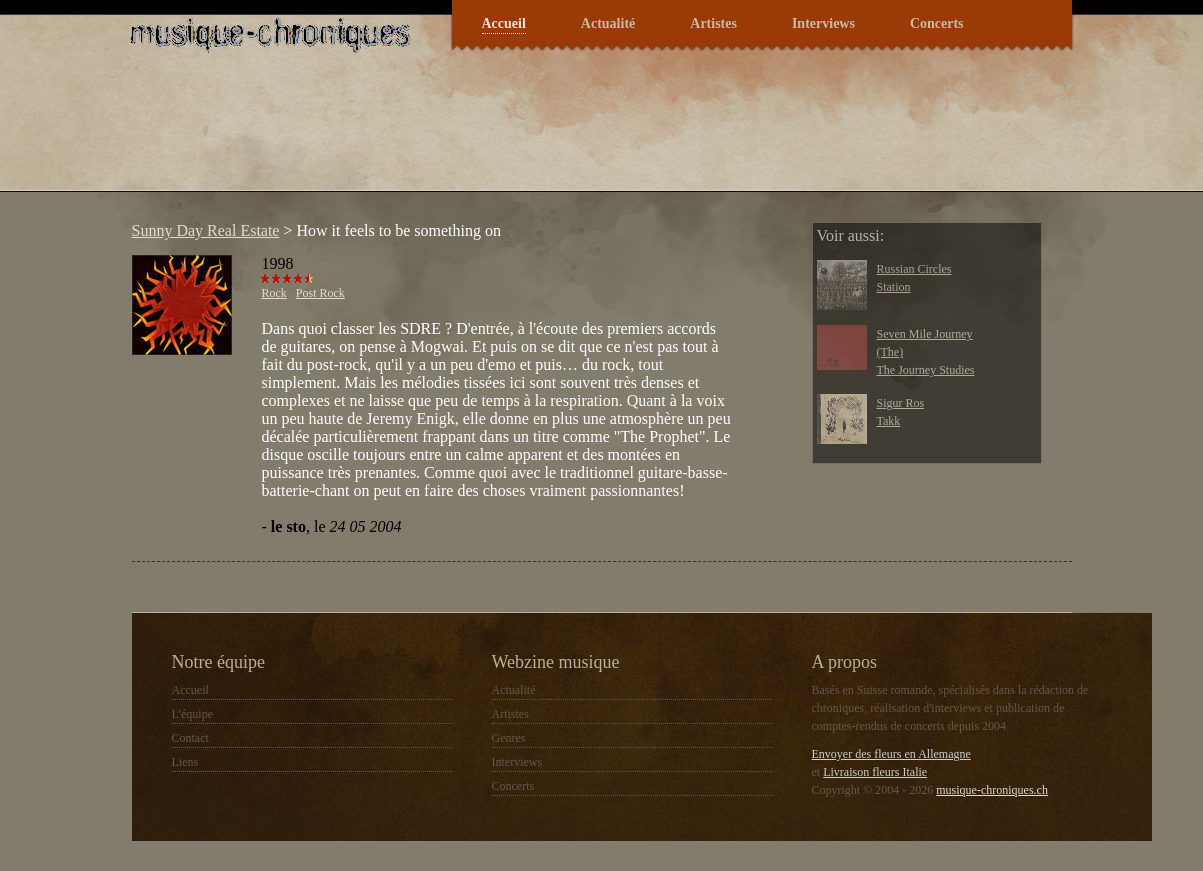  Describe the element at coordinates (320, 293) in the screenshot. I see `Post Rock` at that location.